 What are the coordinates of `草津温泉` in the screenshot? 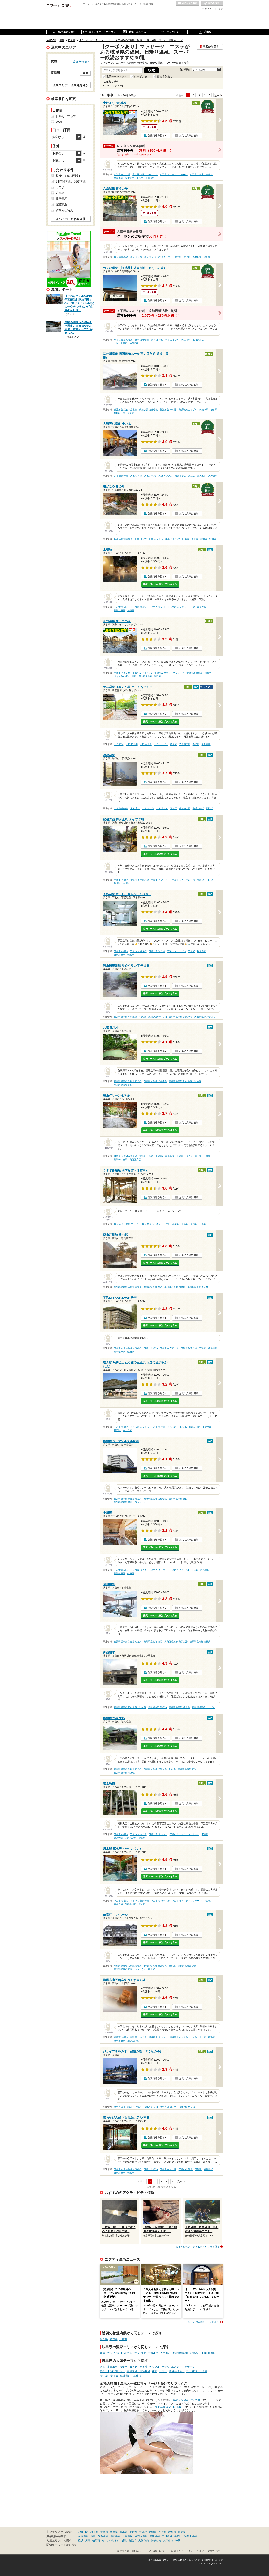 It's located at (83, 2536).